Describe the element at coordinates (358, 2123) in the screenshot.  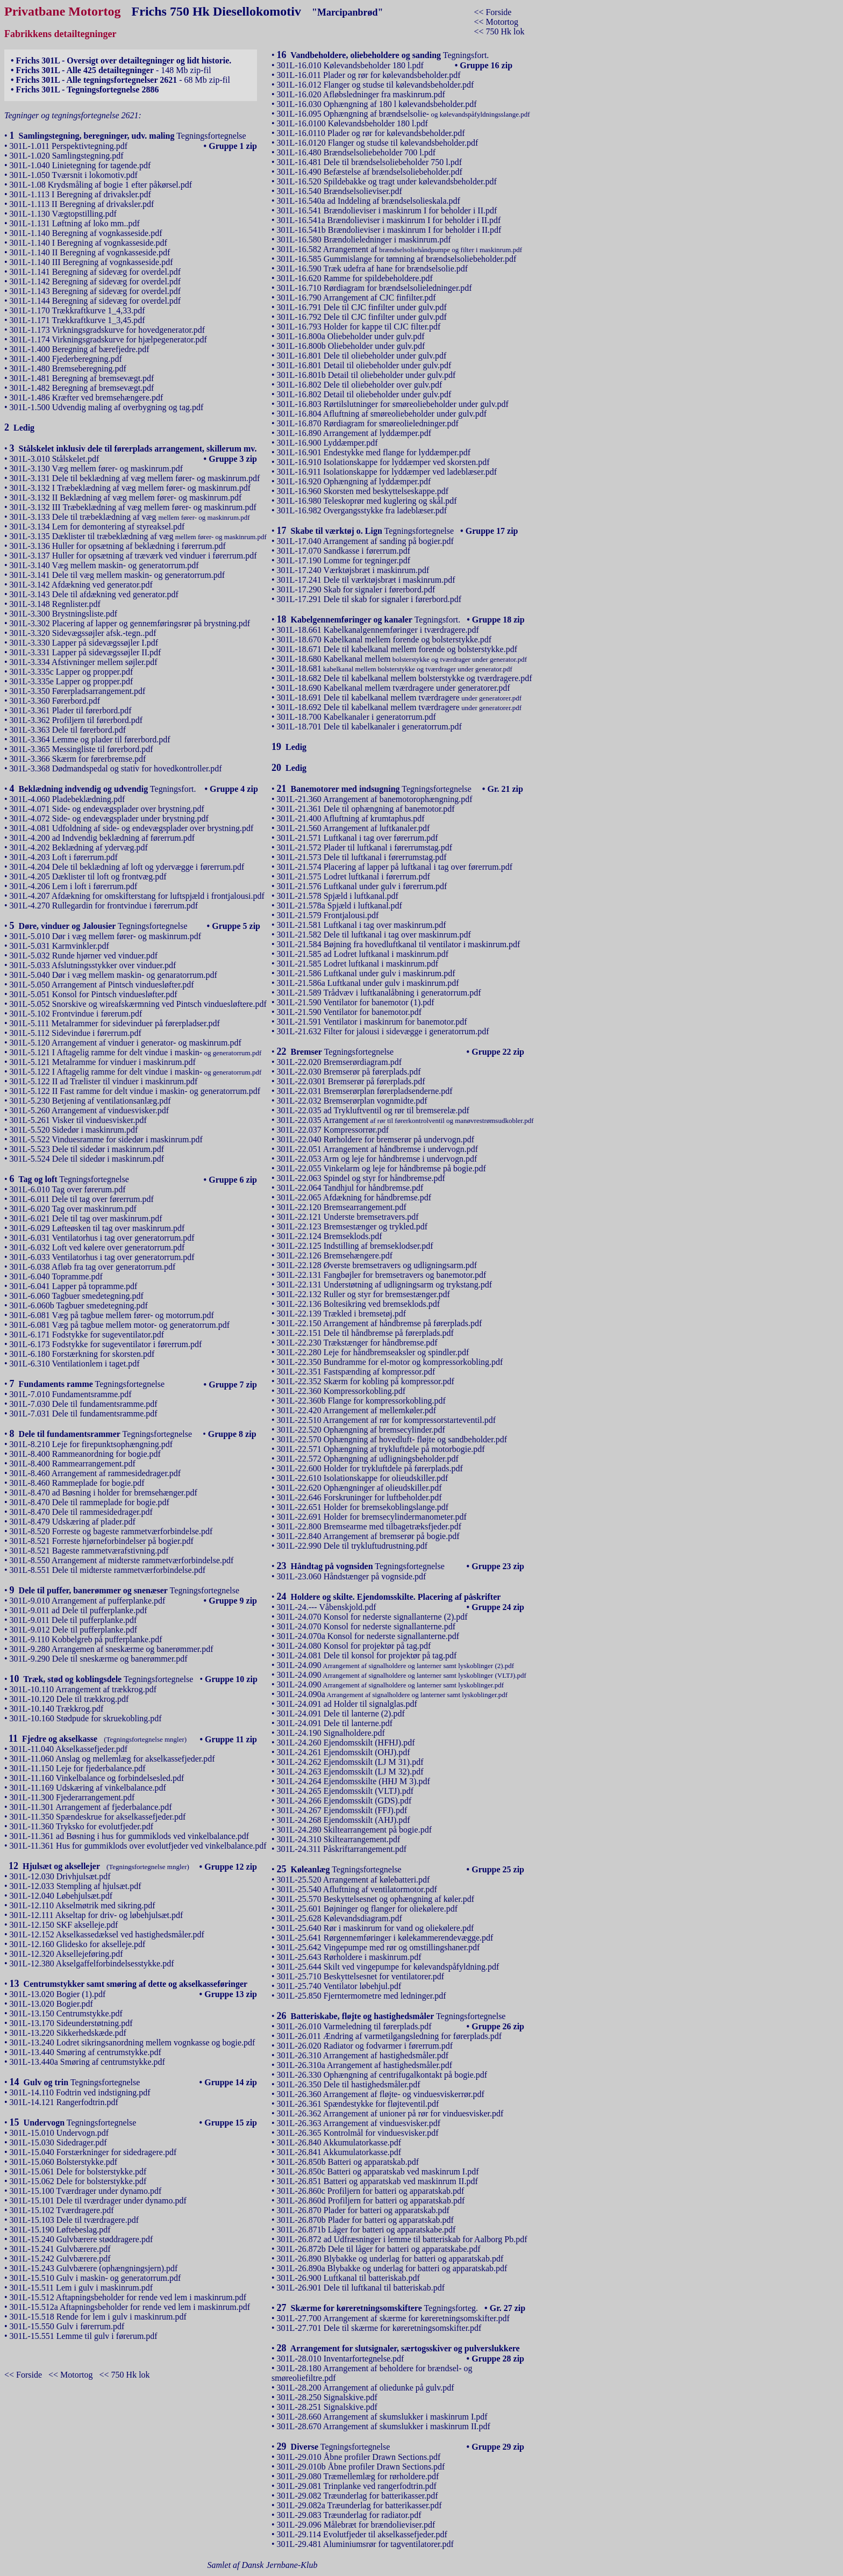
I see `301L-26.363 Arrangement af vinduesvisker.pdf` at that location.